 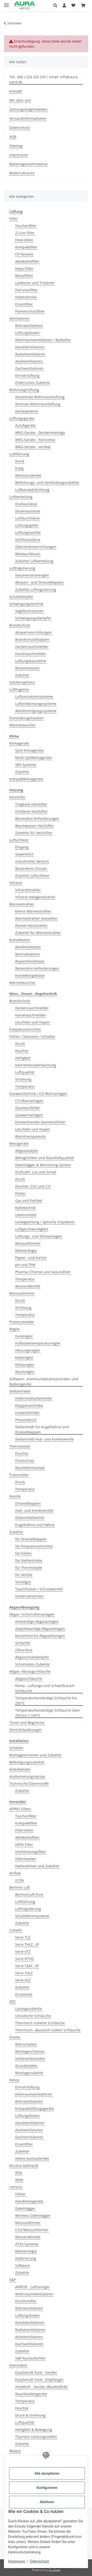 What do you see at coordinates (22, 1951) in the screenshot?
I see `Serie VTZ` at bounding box center [22, 1951].